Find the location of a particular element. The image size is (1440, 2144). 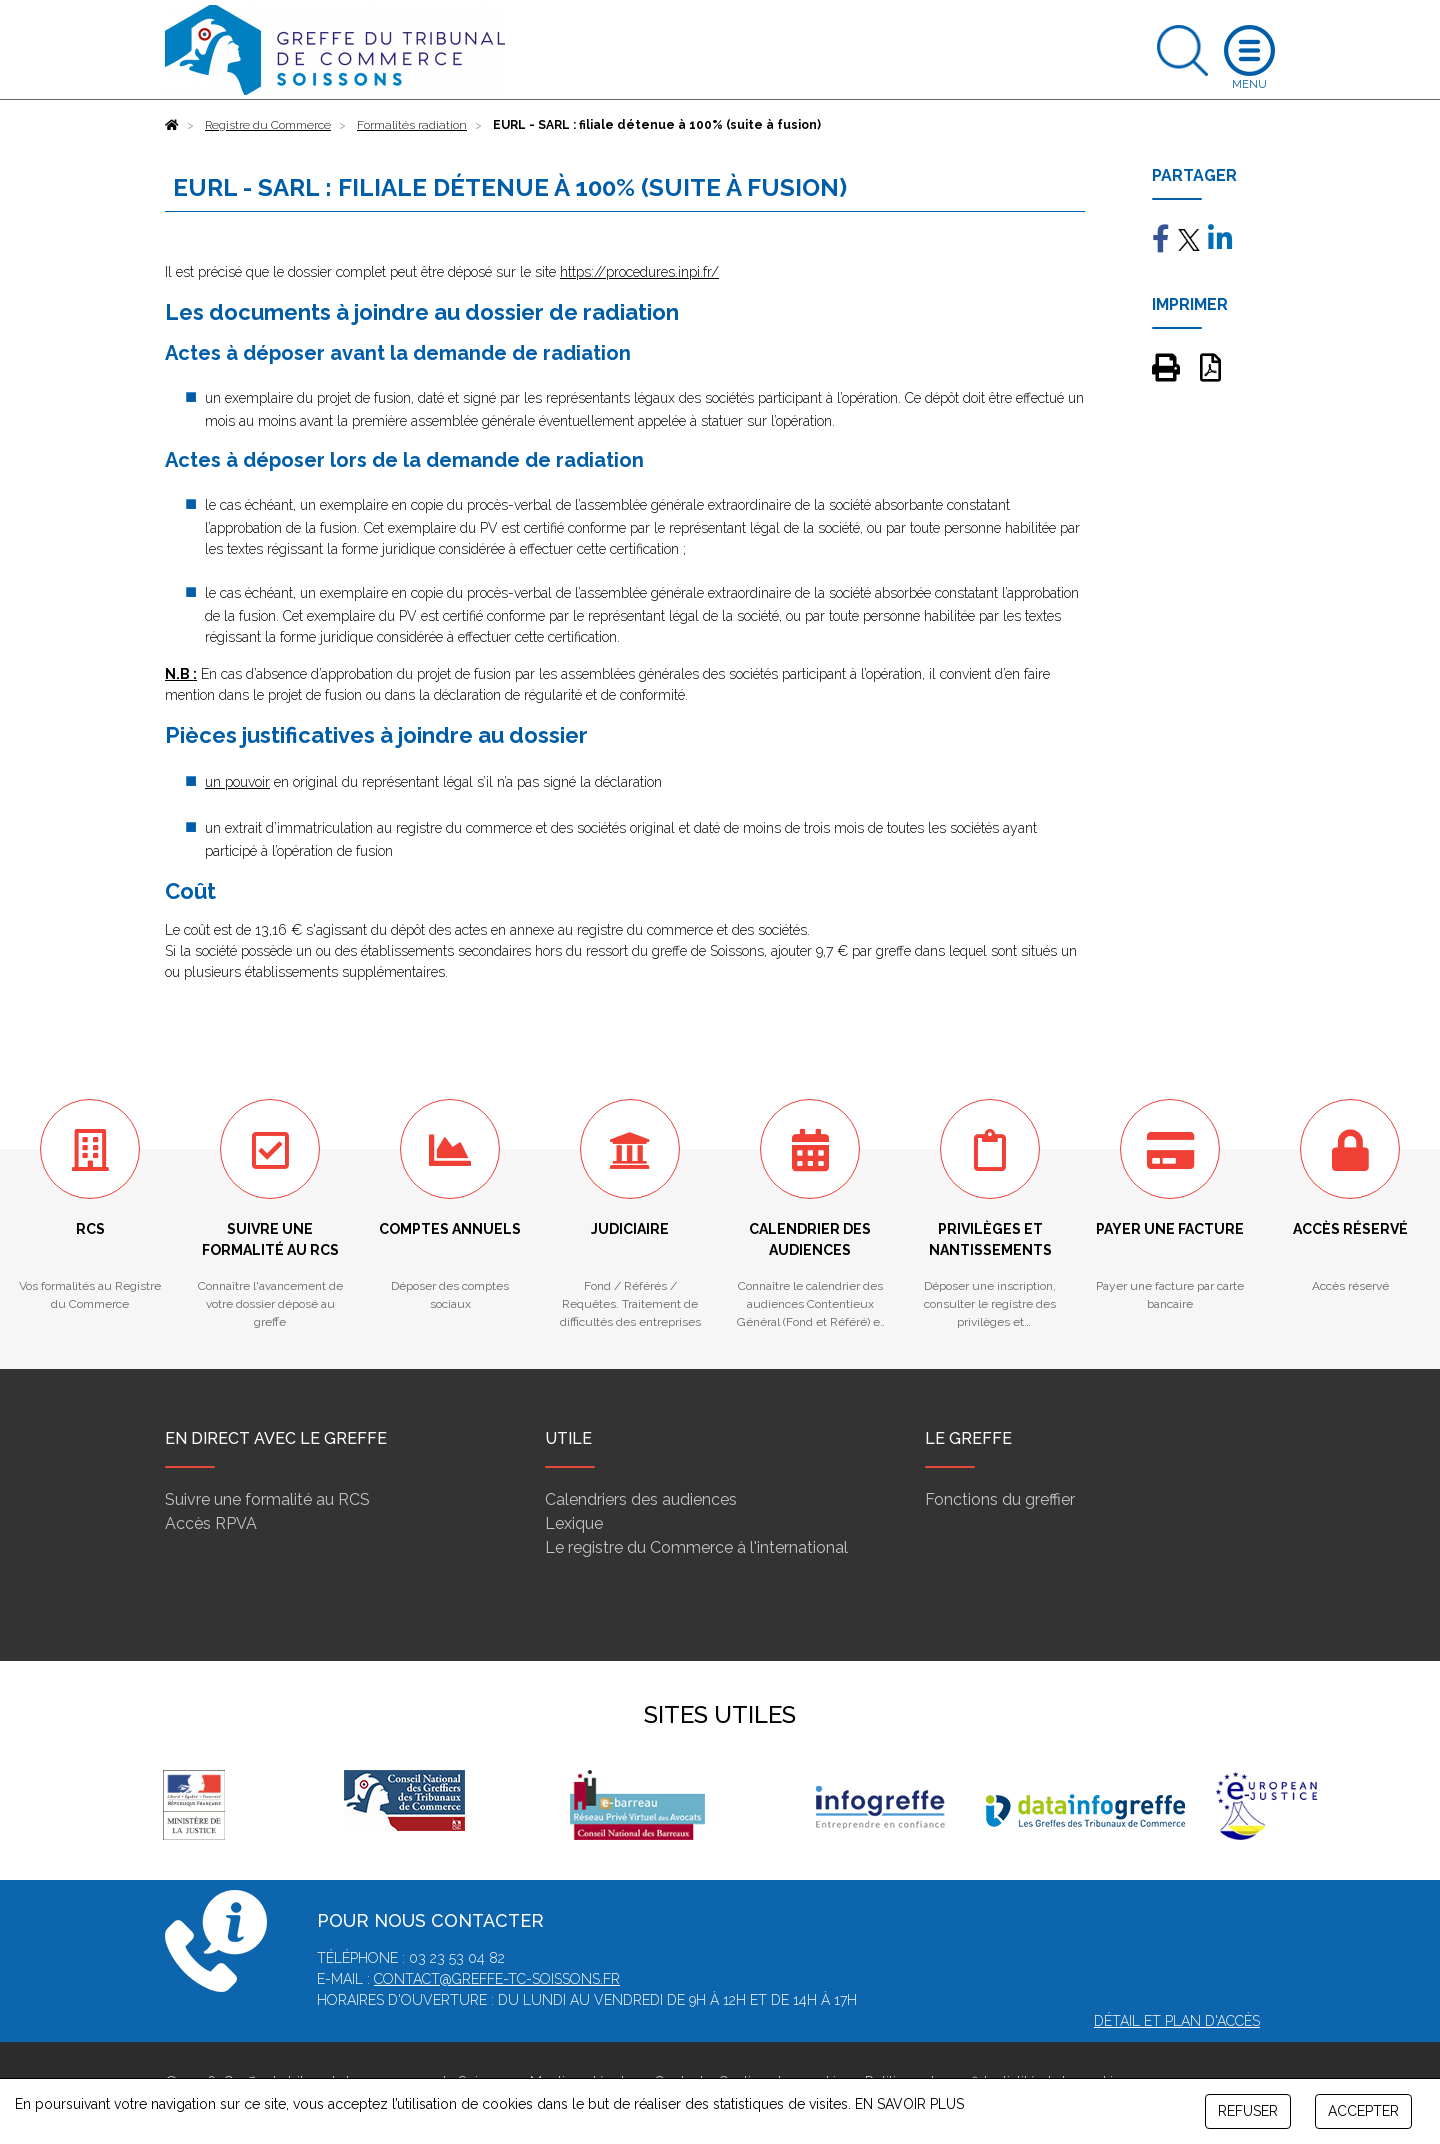

Calendriers des audiences is located at coordinates (641, 1499).